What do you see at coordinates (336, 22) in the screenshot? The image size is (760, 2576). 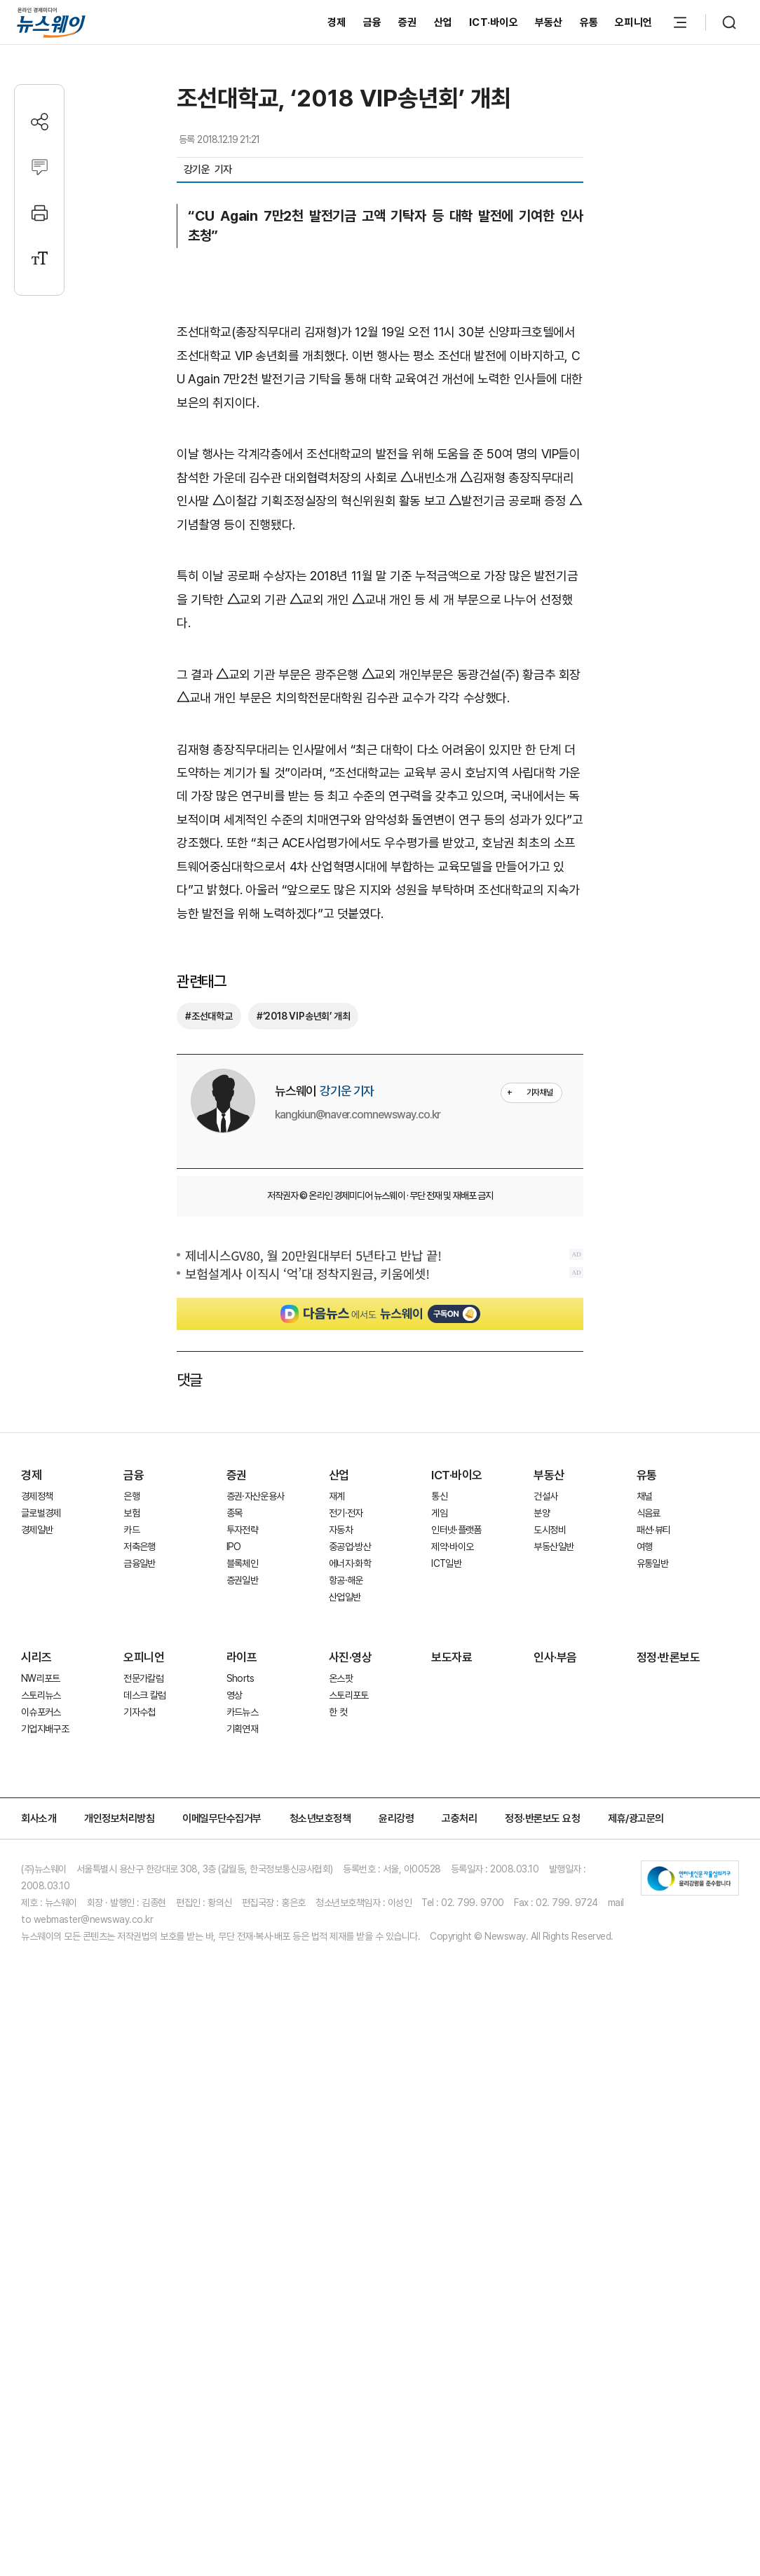 I see `경제` at bounding box center [336, 22].